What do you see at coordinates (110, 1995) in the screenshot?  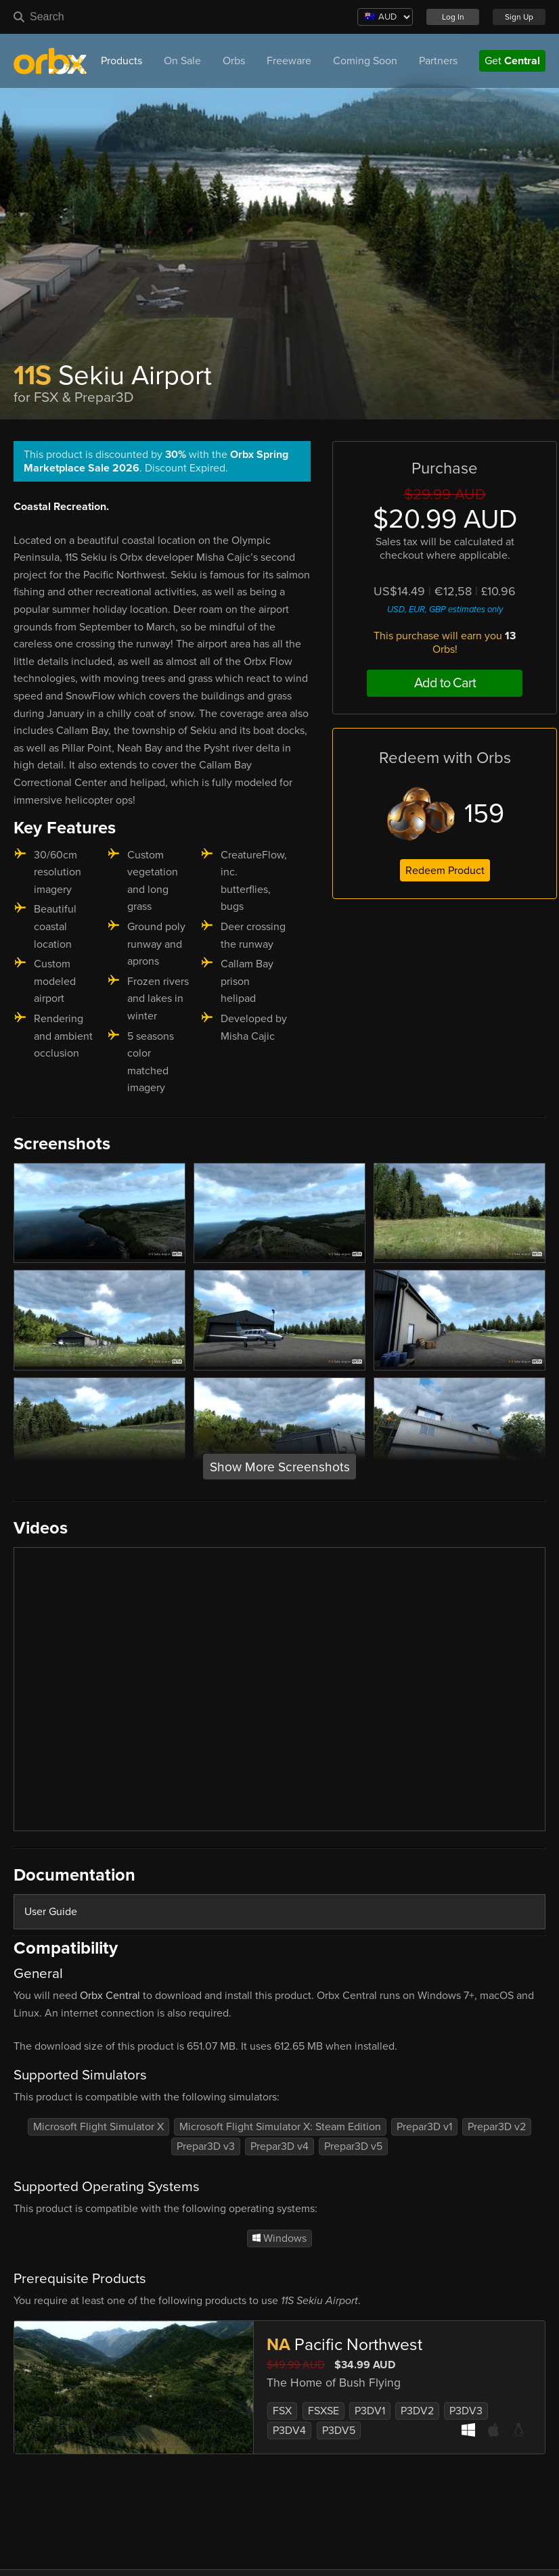 I see `Orbx Central` at bounding box center [110, 1995].